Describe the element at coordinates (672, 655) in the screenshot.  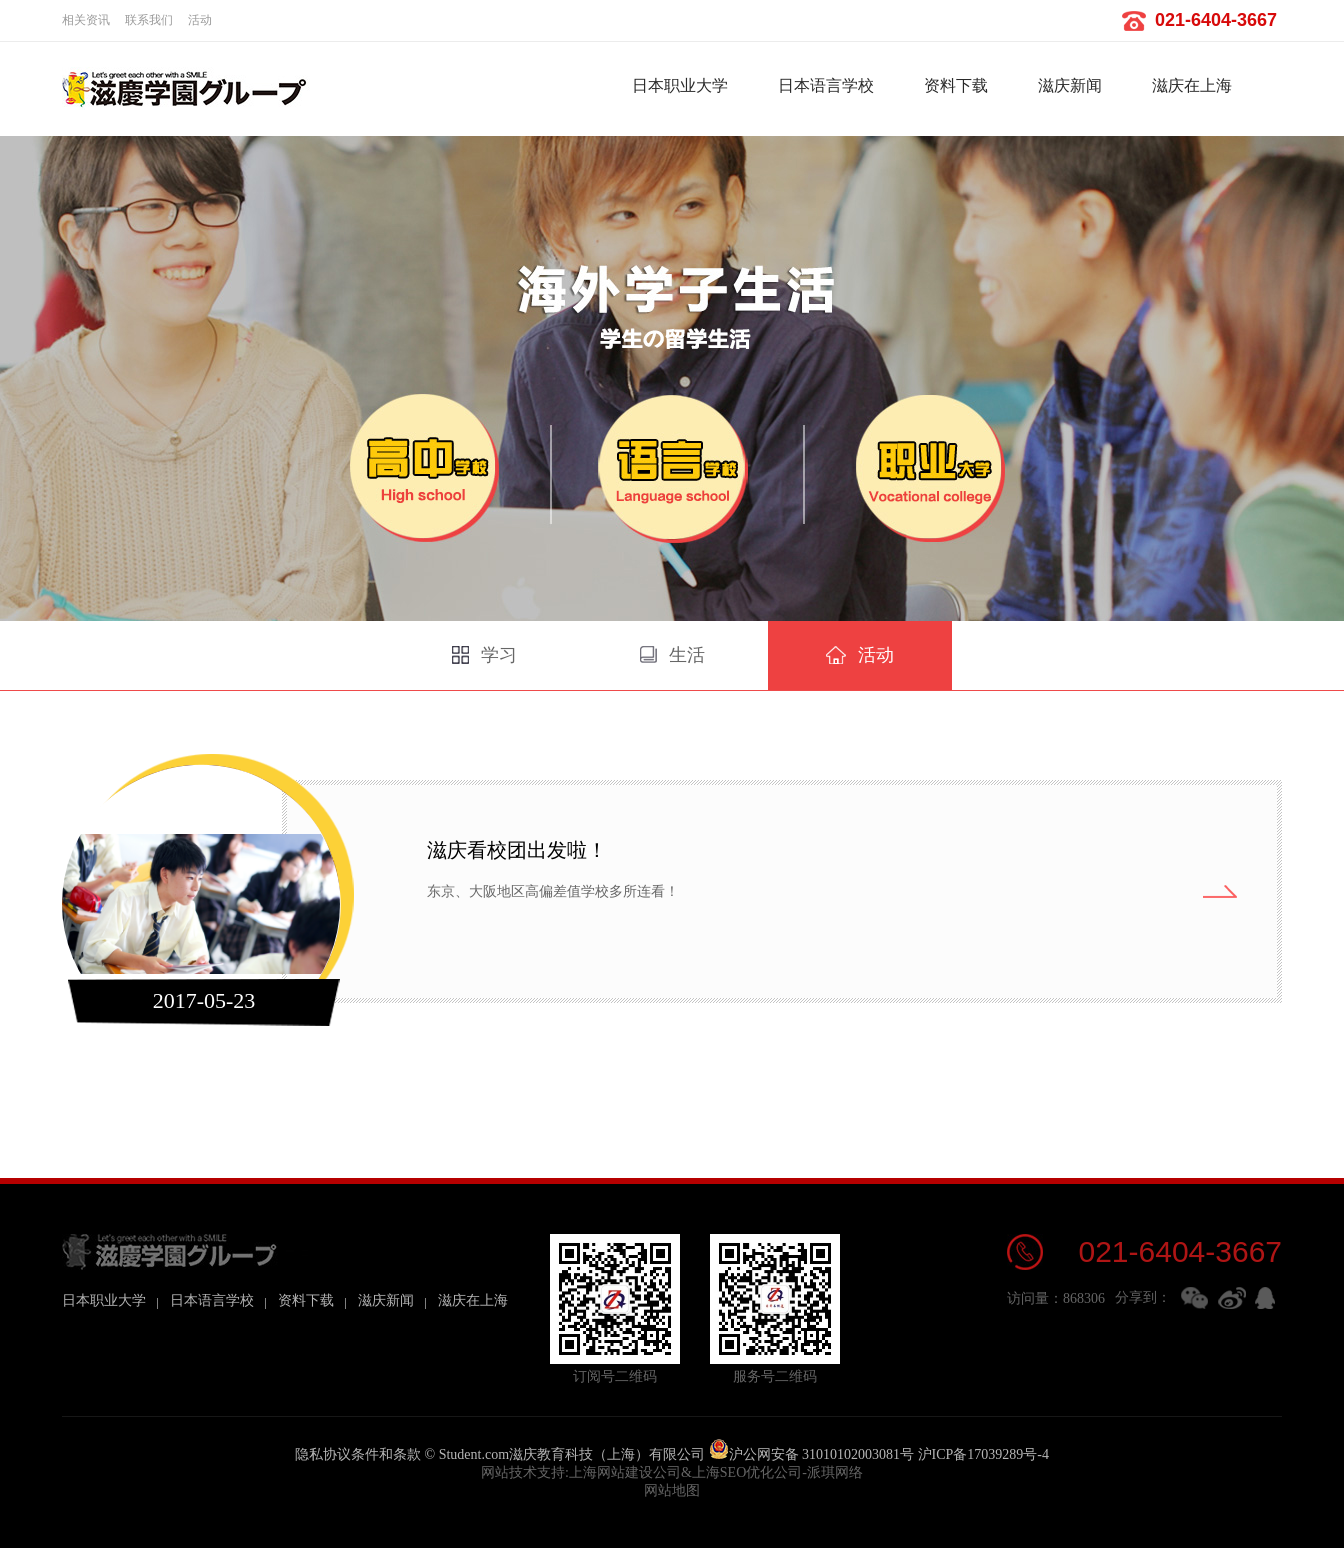
I see `生活` at that location.